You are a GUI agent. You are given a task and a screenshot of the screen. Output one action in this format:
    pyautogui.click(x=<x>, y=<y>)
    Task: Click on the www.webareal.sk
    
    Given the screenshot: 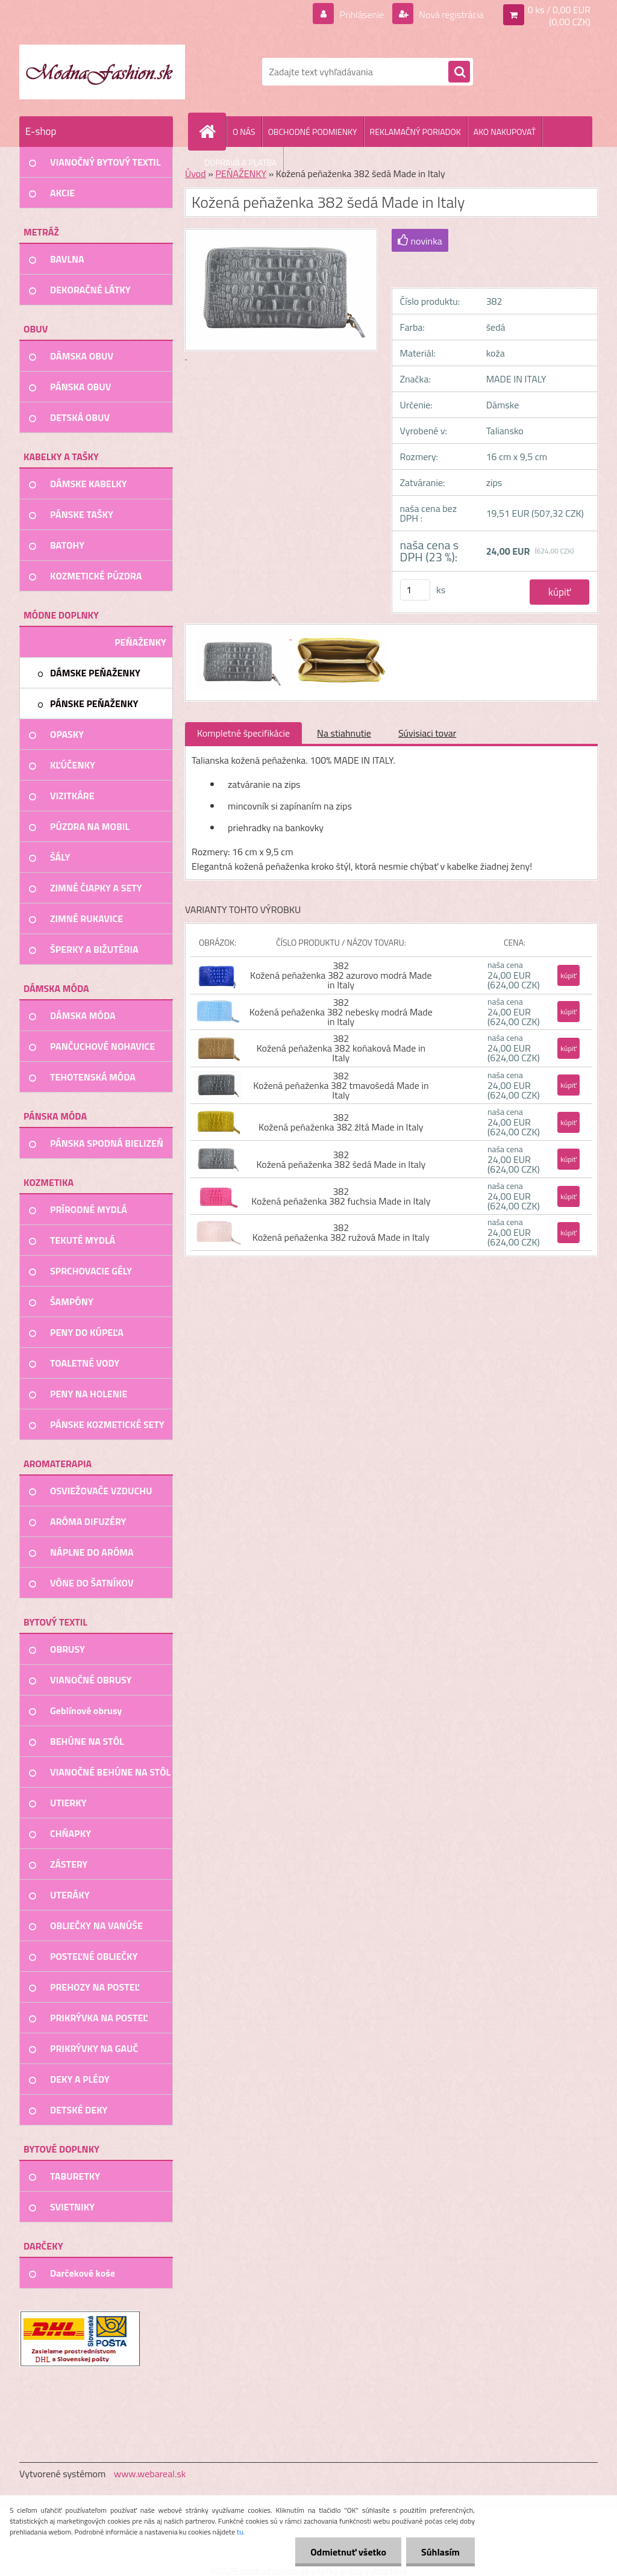 What is the action you would take?
    pyautogui.click(x=150, y=2473)
    